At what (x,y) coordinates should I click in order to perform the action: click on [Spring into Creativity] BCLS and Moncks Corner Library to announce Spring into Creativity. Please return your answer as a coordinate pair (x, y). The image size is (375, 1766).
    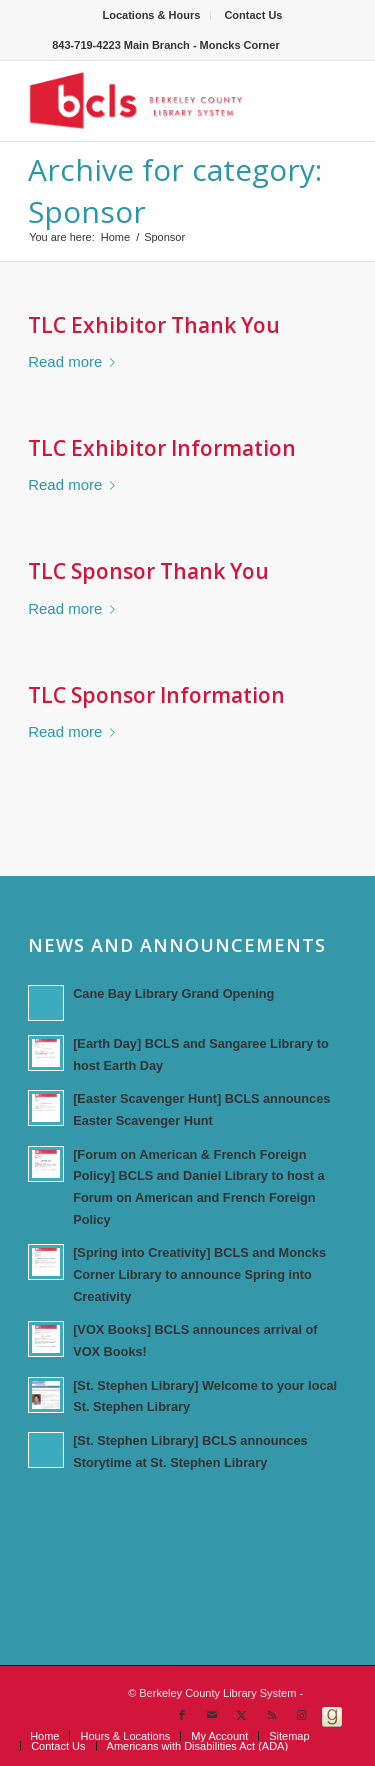
    Looking at the image, I should click on (199, 1274).